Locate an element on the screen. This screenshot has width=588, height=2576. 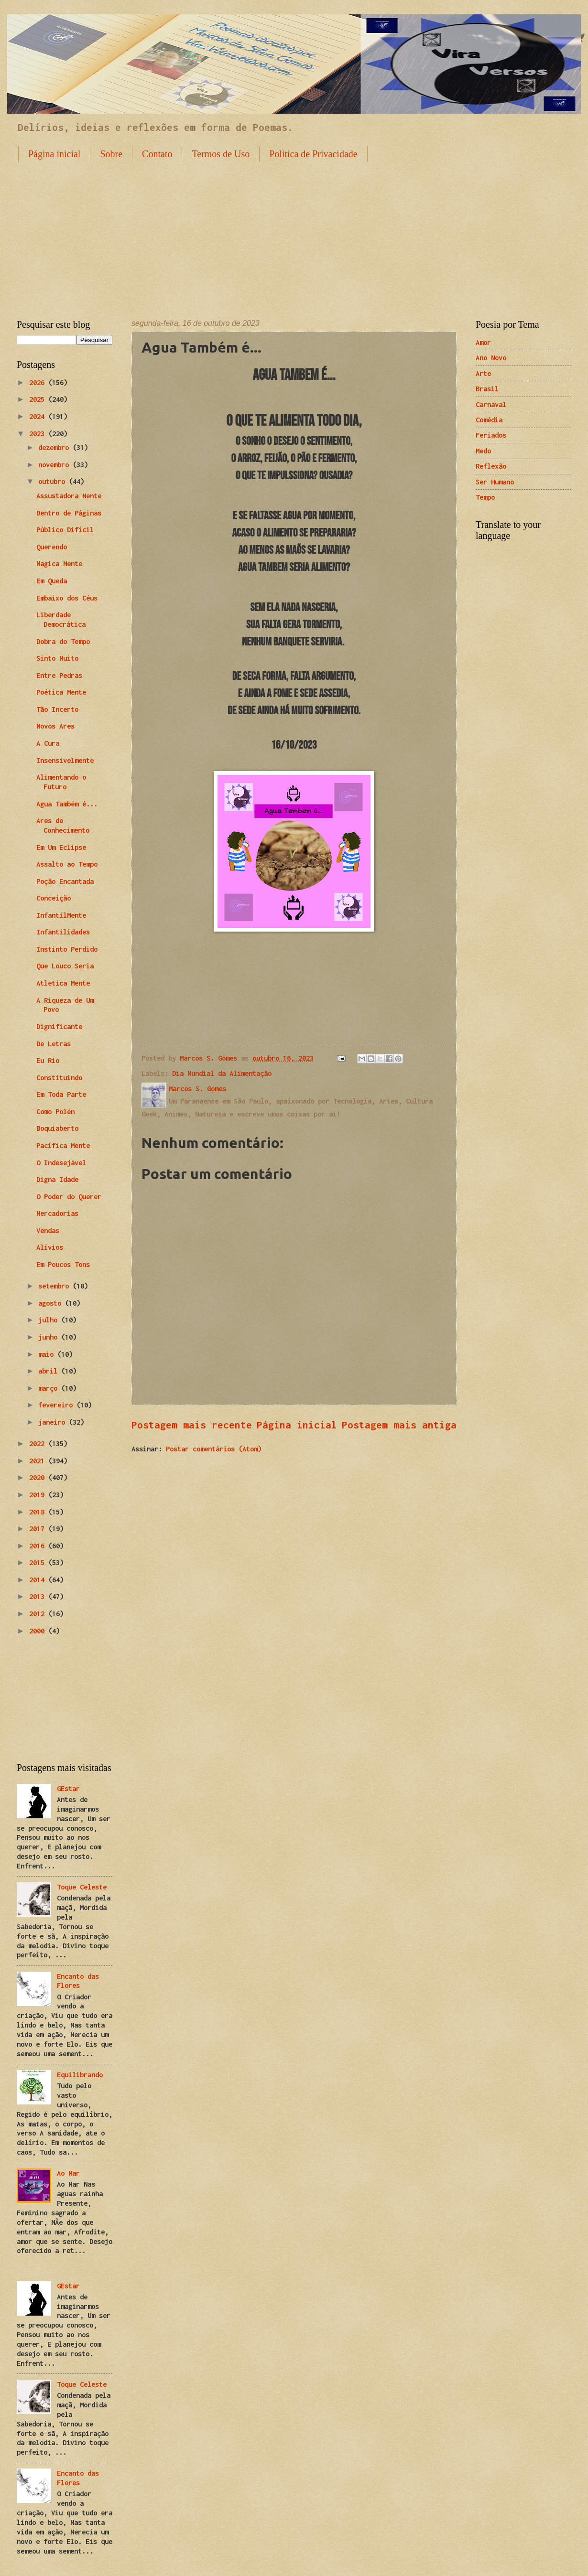
Dobra do Tempo is located at coordinates (63, 641).